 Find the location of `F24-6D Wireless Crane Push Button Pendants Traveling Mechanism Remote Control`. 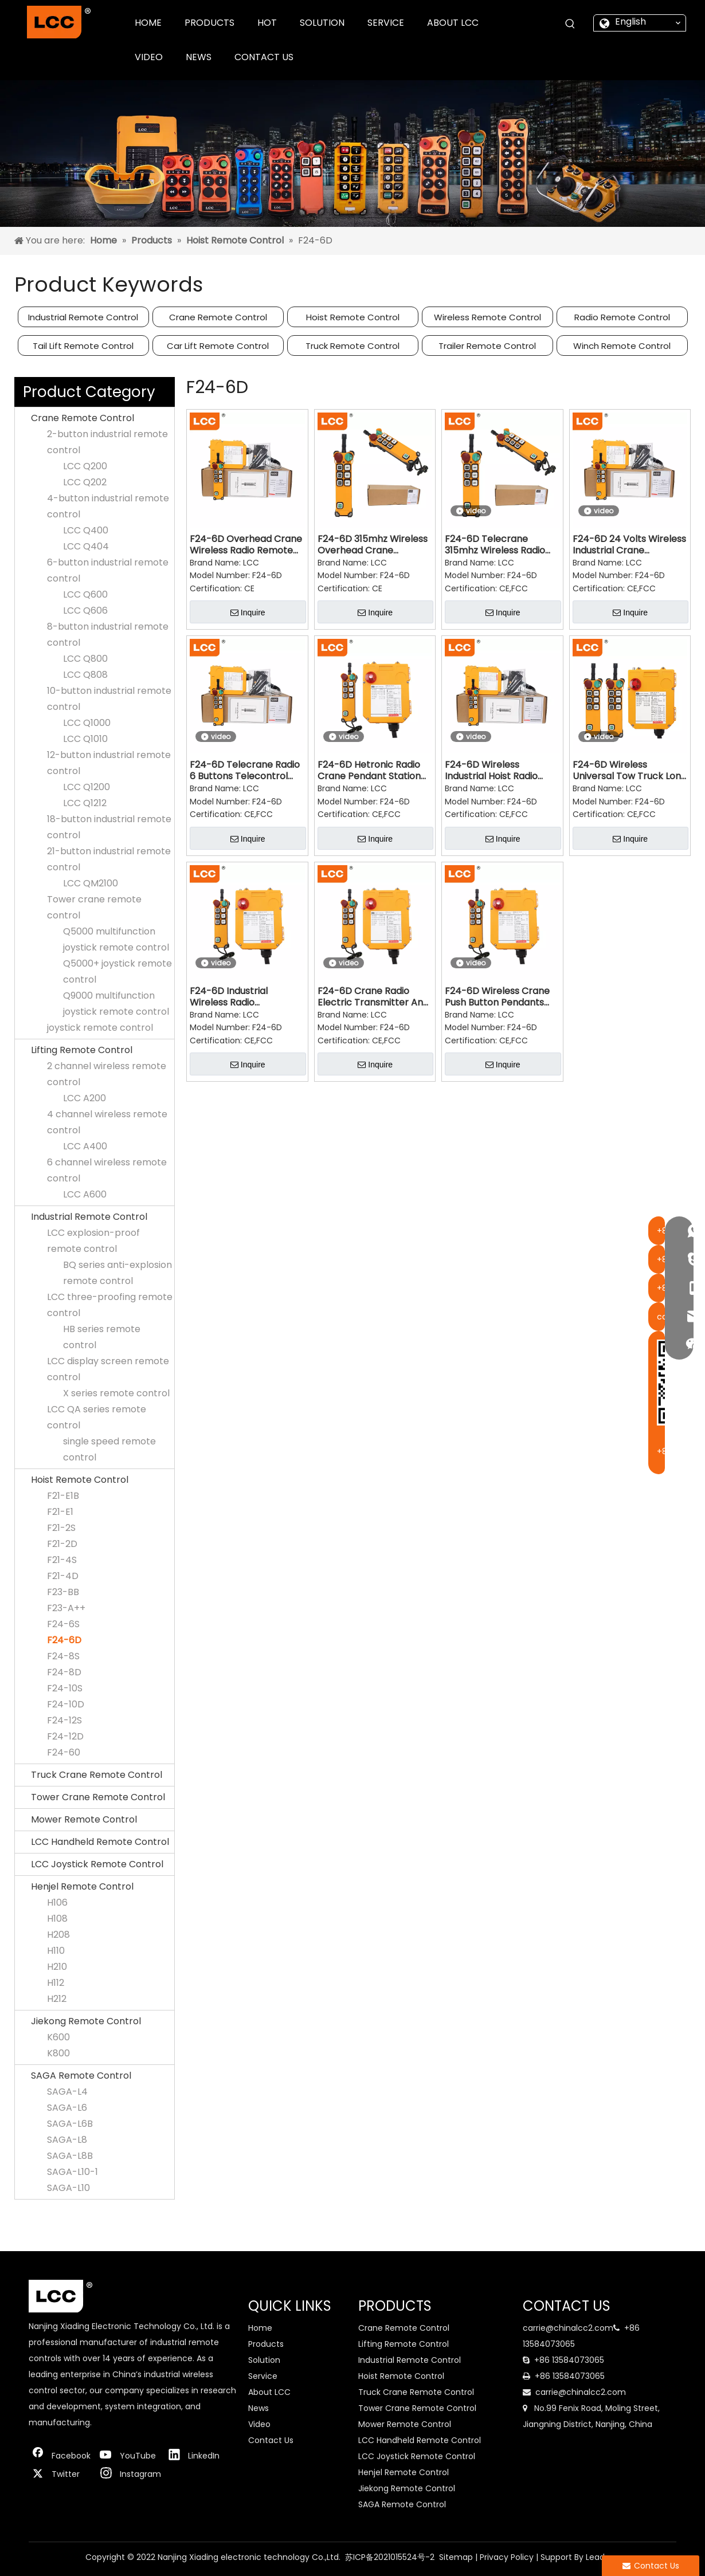

F24-6D Wireless Crane Push Button Pendants Traveling Mechanism Remote Control is located at coordinates (497, 996).